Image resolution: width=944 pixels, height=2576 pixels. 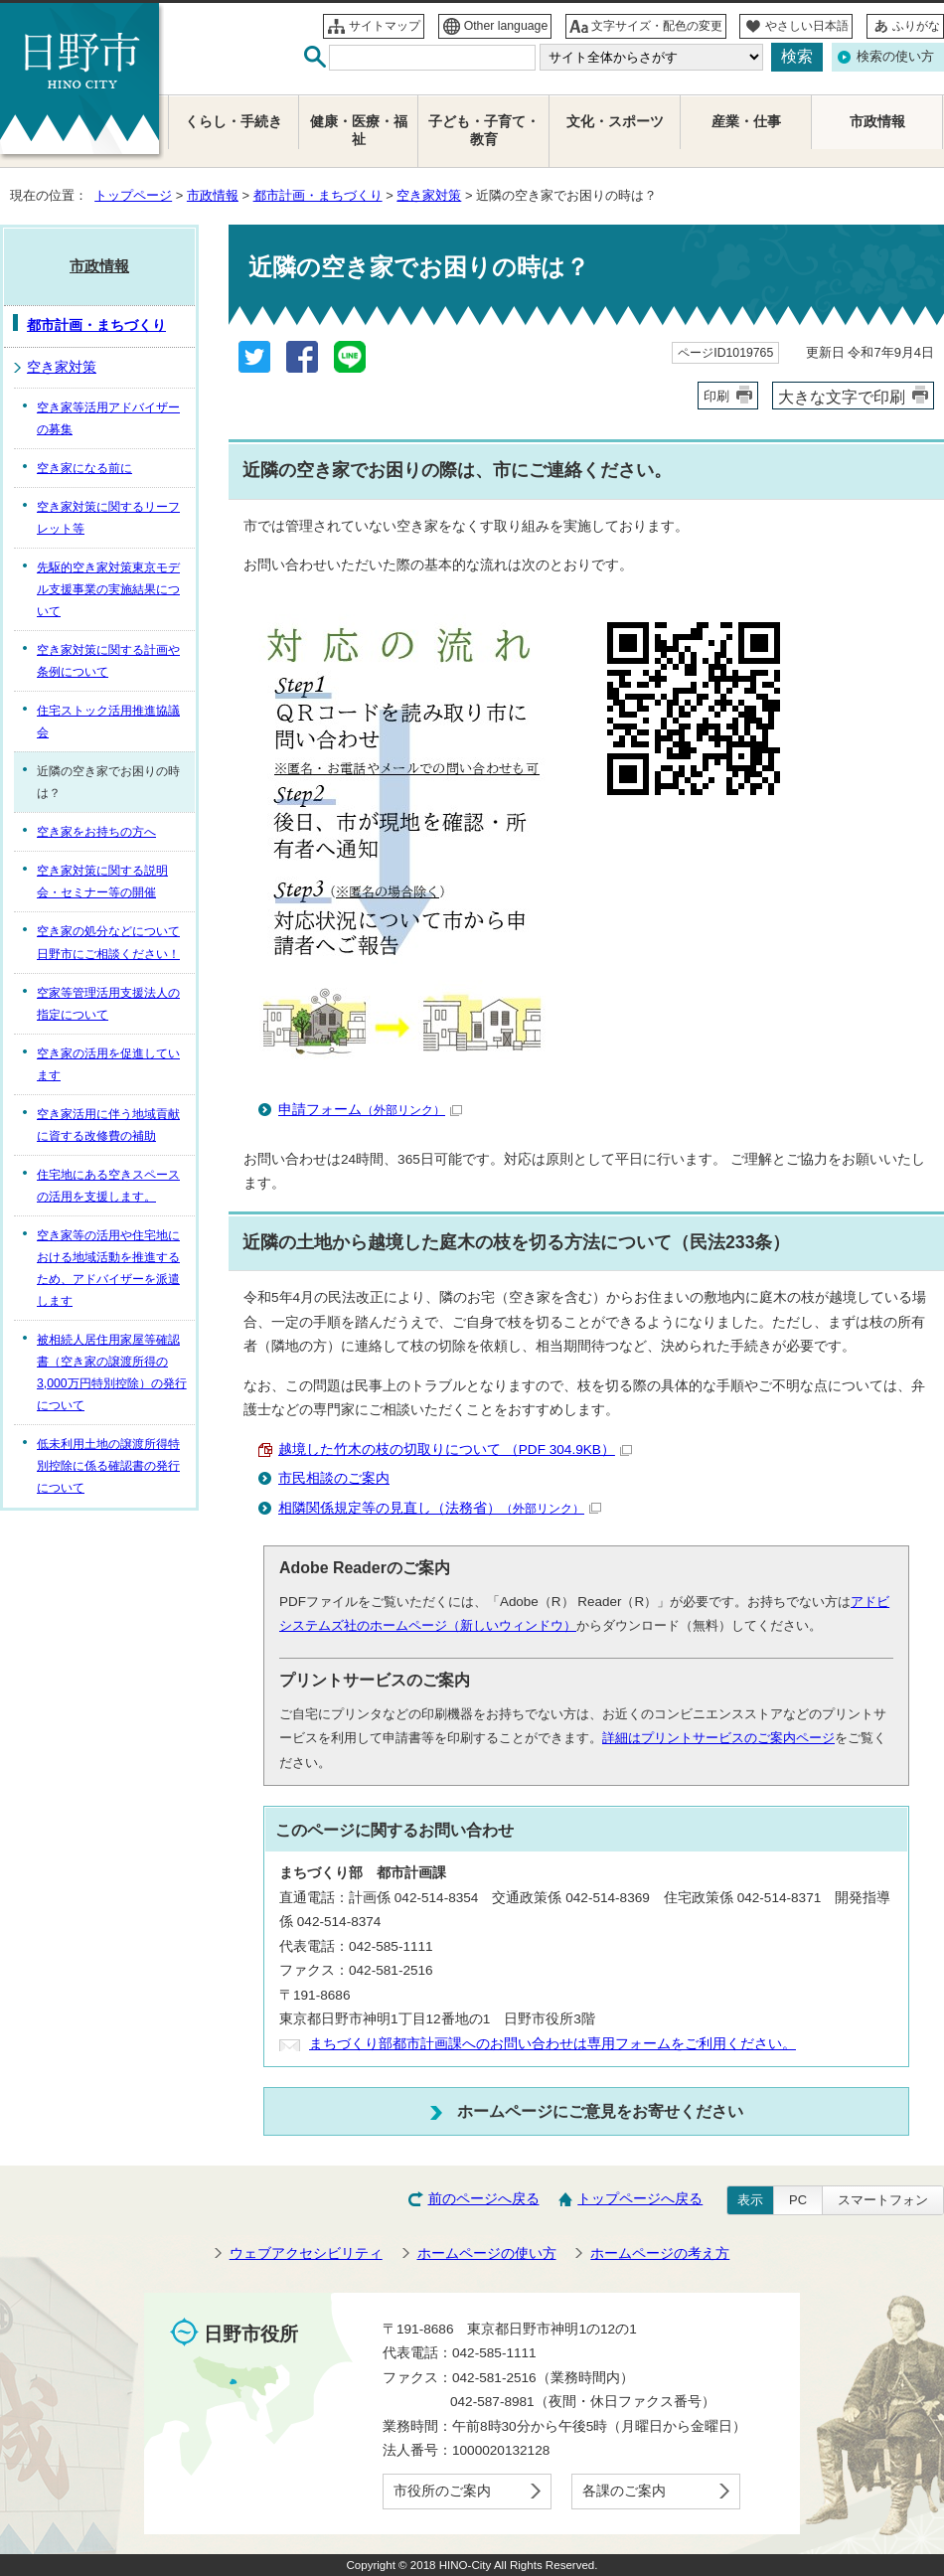 I want to click on 空き家活用に伴う地域貢献に資する改修費の補助, so click(x=108, y=1125).